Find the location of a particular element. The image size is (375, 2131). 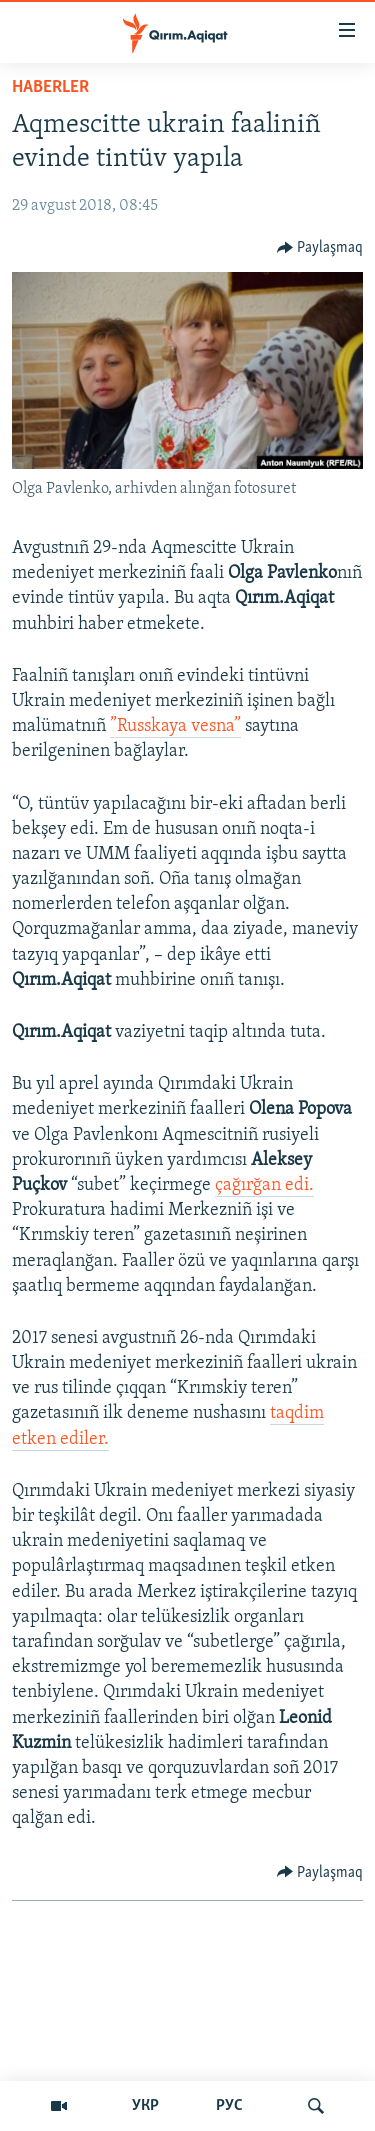

[Button] is located at coordinates (320, 248).